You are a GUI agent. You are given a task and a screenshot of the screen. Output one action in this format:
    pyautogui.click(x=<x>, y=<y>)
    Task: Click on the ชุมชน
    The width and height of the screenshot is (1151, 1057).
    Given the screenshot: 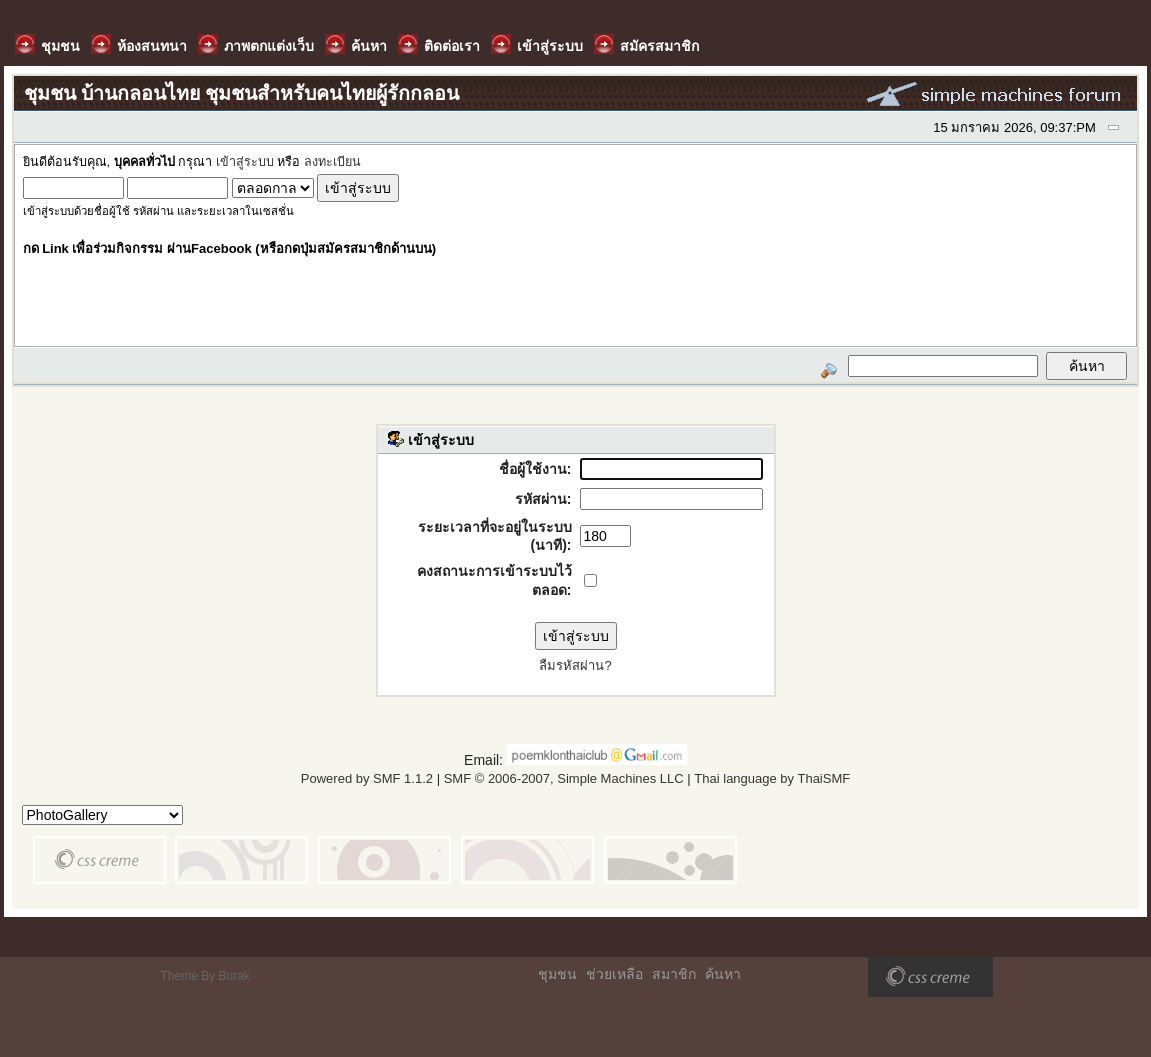 What is the action you would take?
    pyautogui.click(x=557, y=974)
    